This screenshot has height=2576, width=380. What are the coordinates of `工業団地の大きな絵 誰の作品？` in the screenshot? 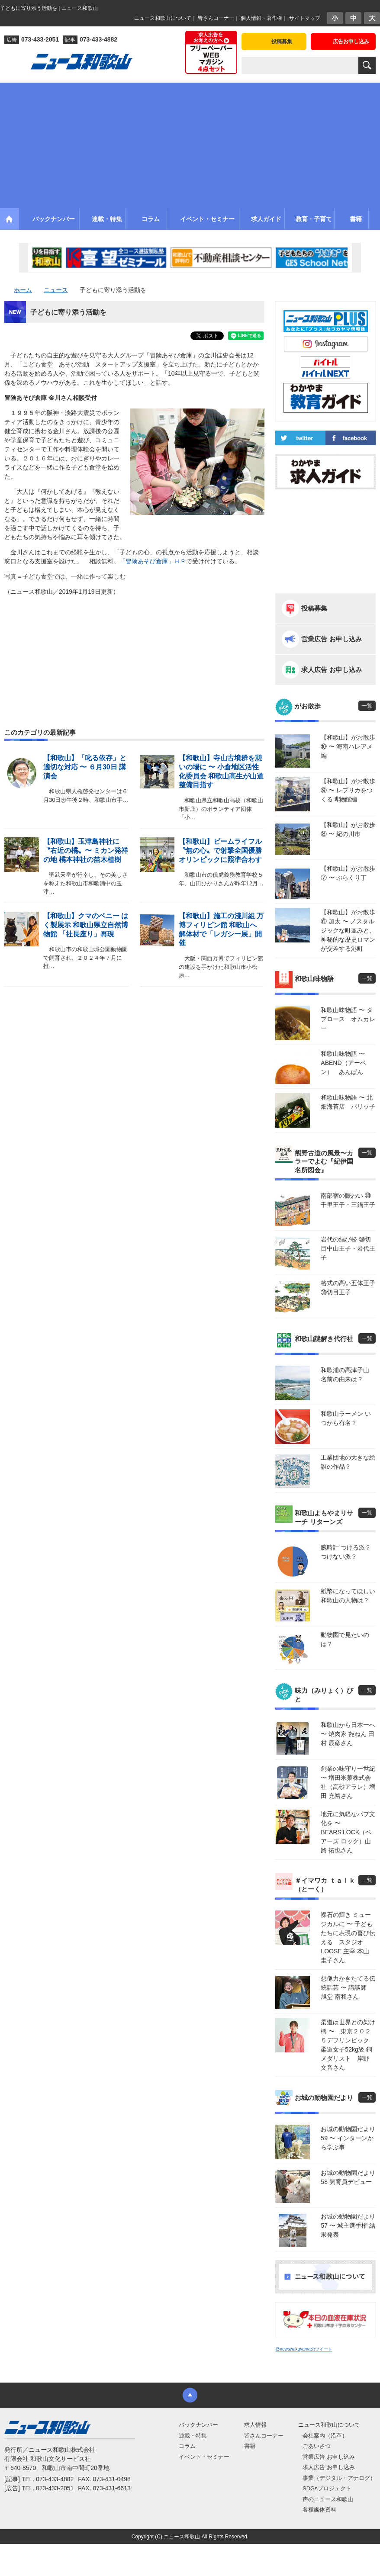 It's located at (348, 1462).